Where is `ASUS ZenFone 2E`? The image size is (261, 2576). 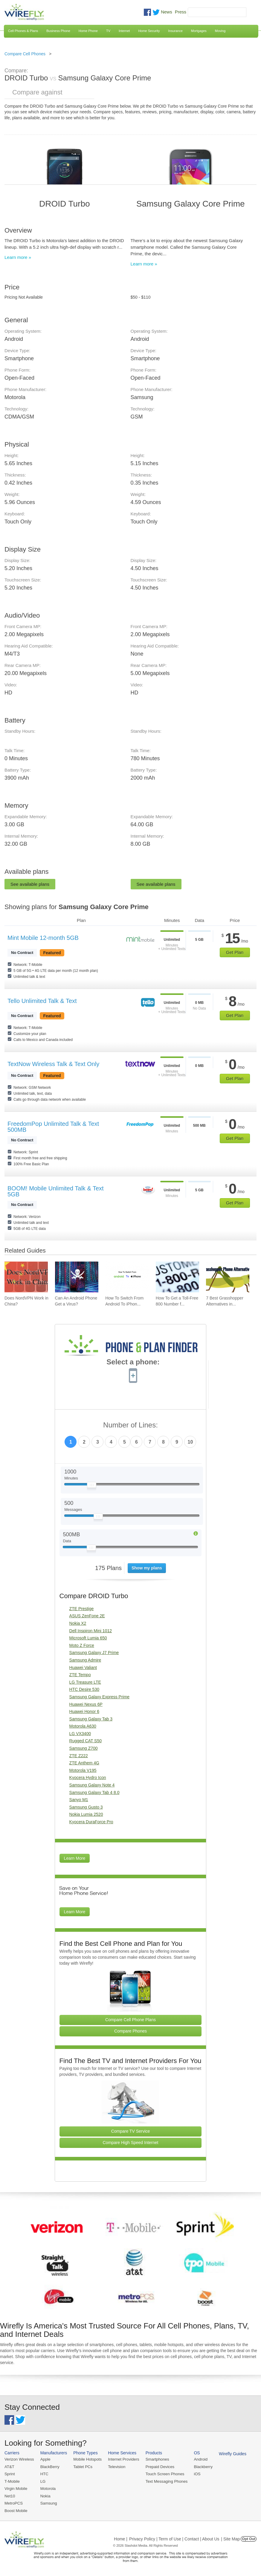
ASUS ZenFone 2E is located at coordinates (87, 1615).